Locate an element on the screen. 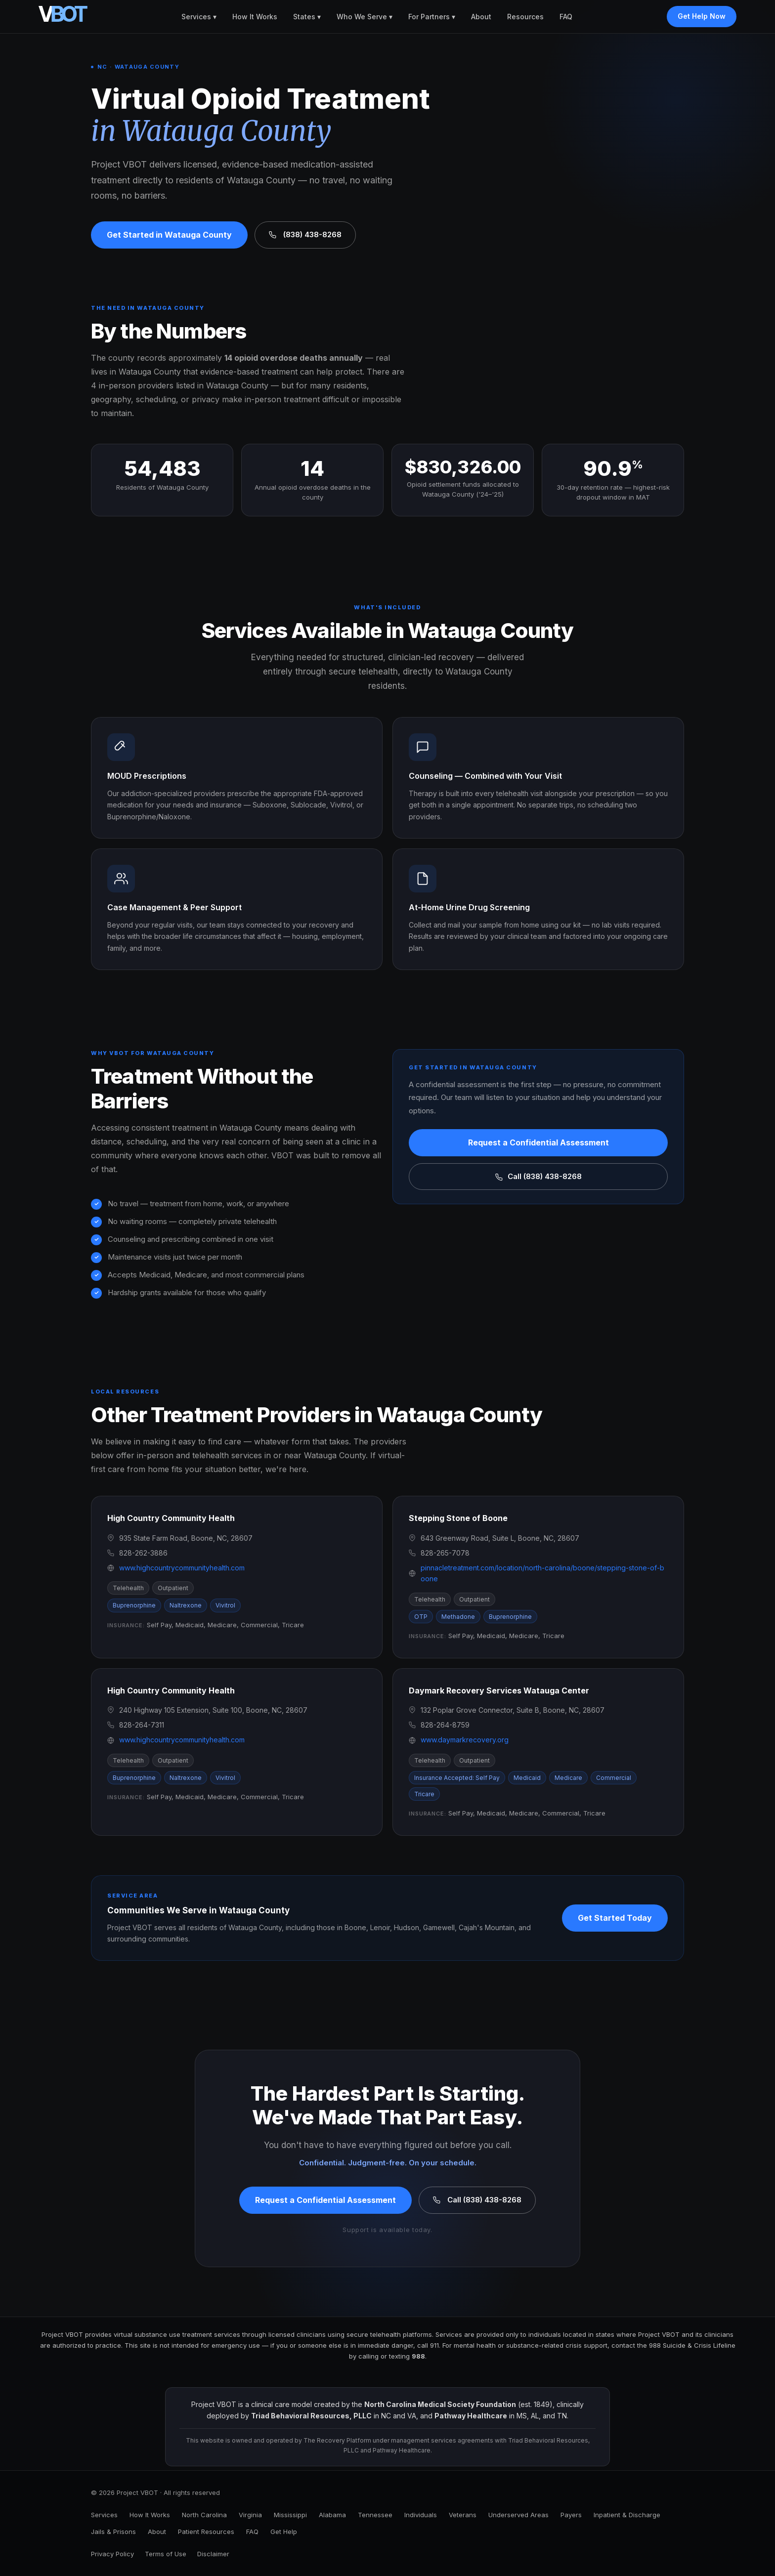 This screenshot has height=2576, width=775. 828-264-7311 is located at coordinates (141, 1725).